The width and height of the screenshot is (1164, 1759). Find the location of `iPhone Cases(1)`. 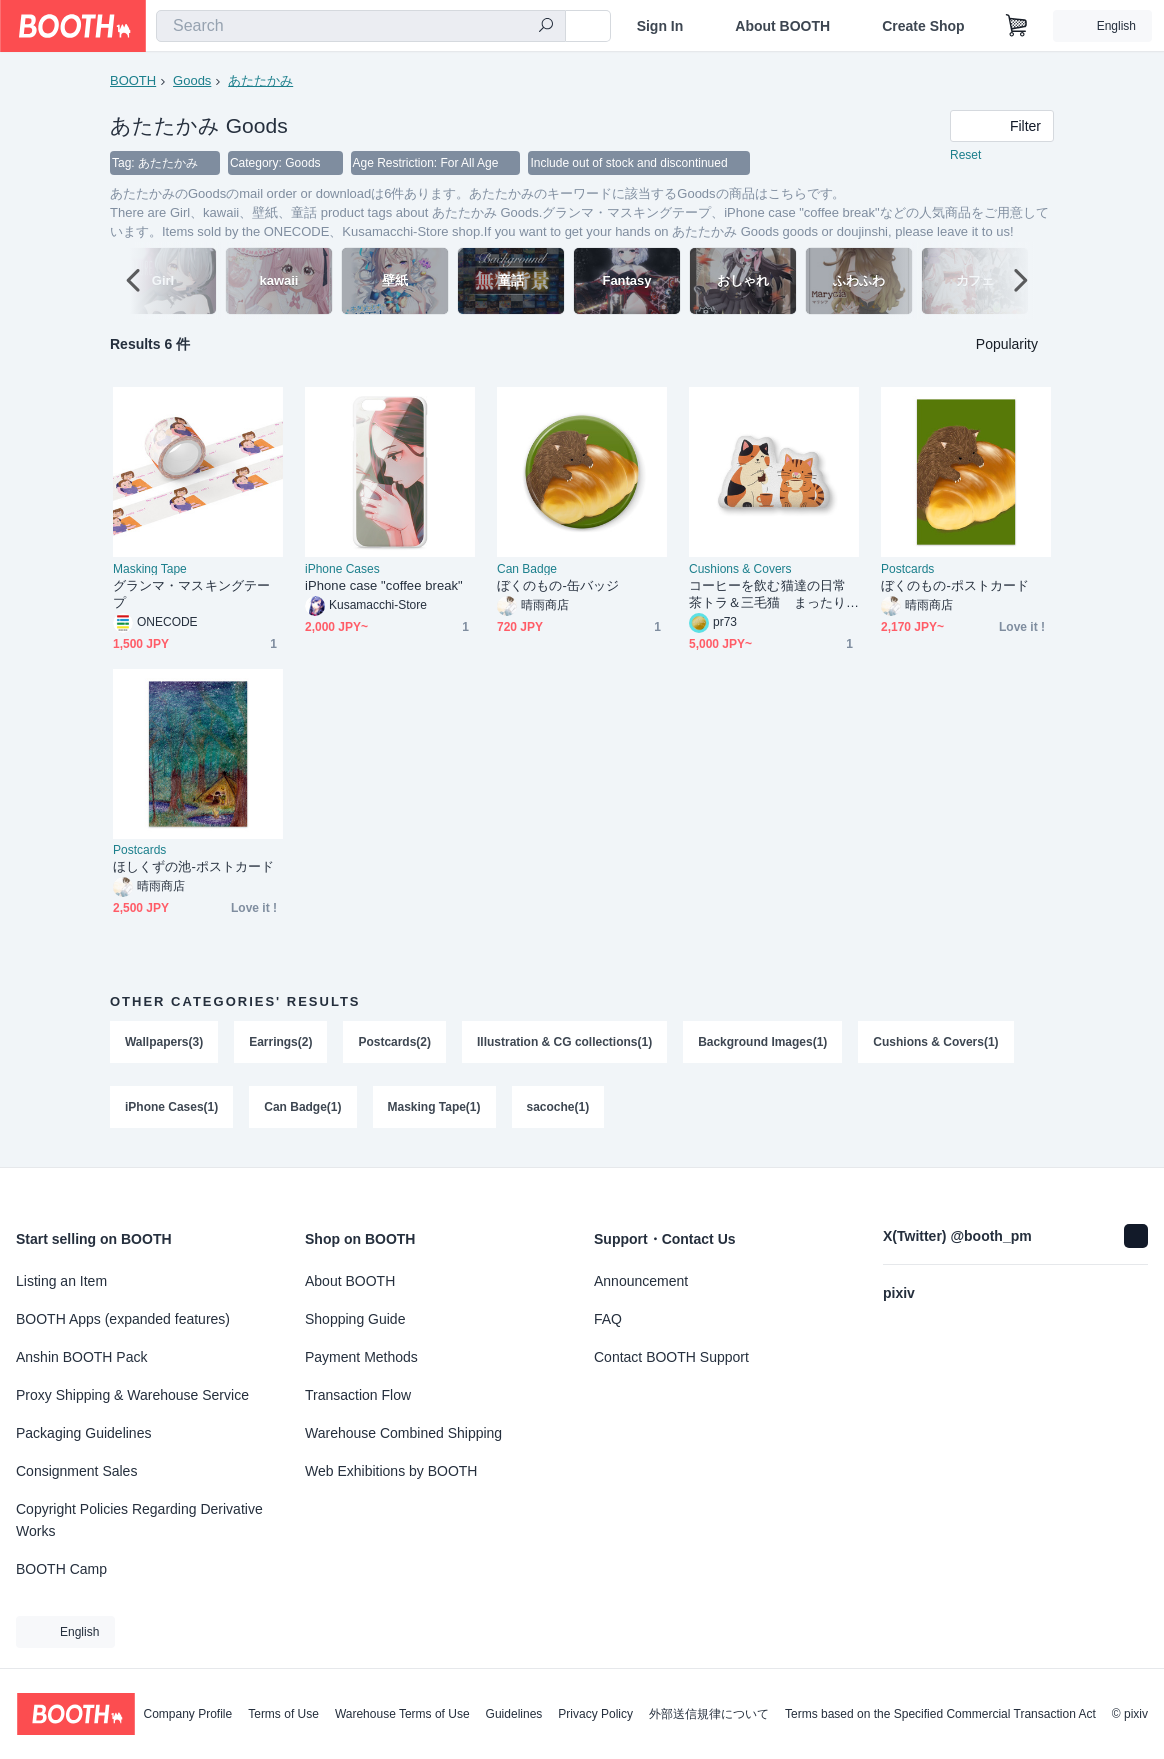

iPhone Cases(1) is located at coordinates (171, 1109).